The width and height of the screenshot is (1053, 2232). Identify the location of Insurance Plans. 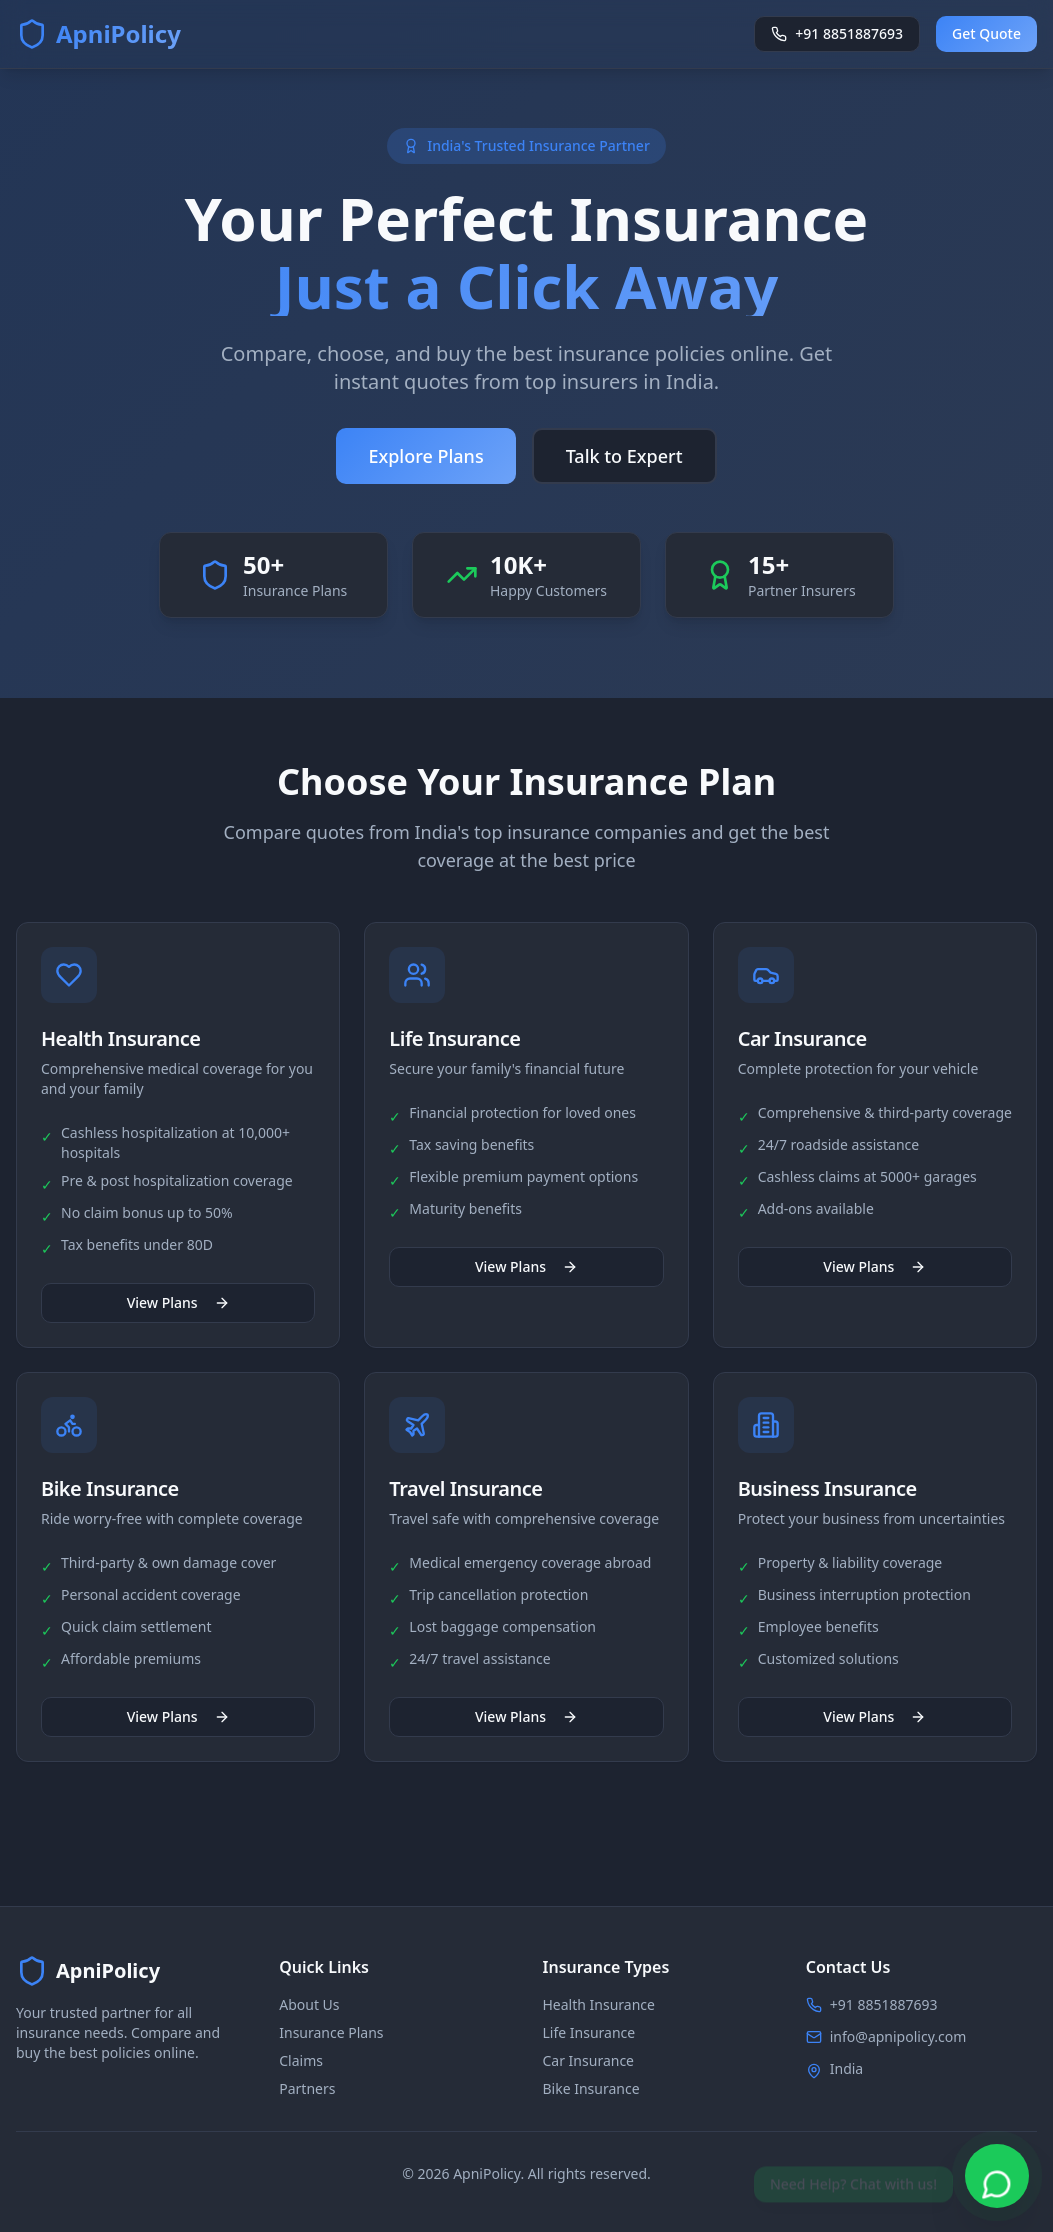
(331, 2032).